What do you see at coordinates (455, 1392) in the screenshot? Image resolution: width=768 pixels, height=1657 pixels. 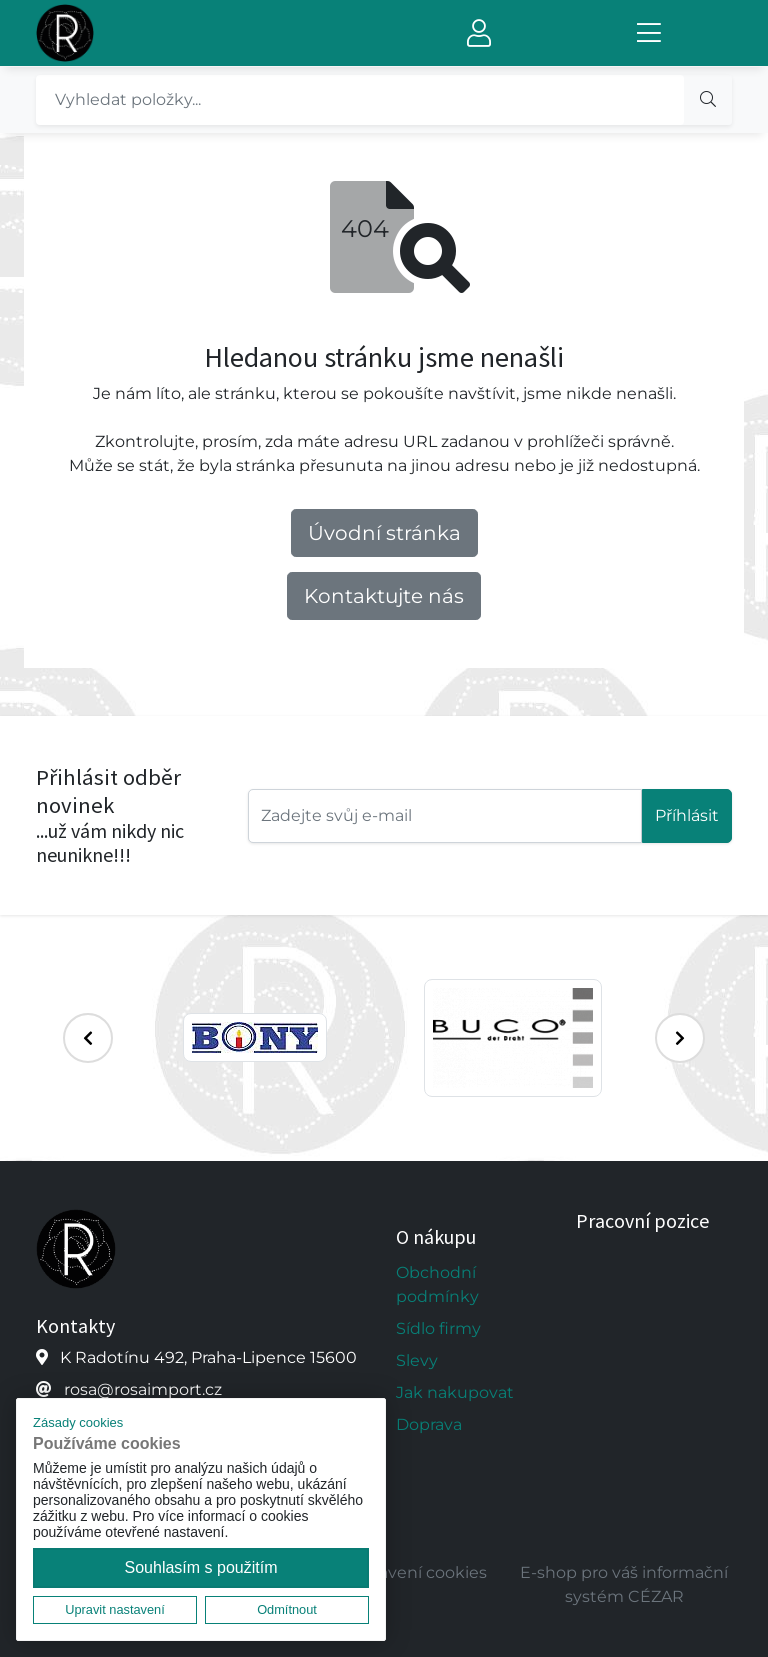 I see `Jak nakupovat` at bounding box center [455, 1392].